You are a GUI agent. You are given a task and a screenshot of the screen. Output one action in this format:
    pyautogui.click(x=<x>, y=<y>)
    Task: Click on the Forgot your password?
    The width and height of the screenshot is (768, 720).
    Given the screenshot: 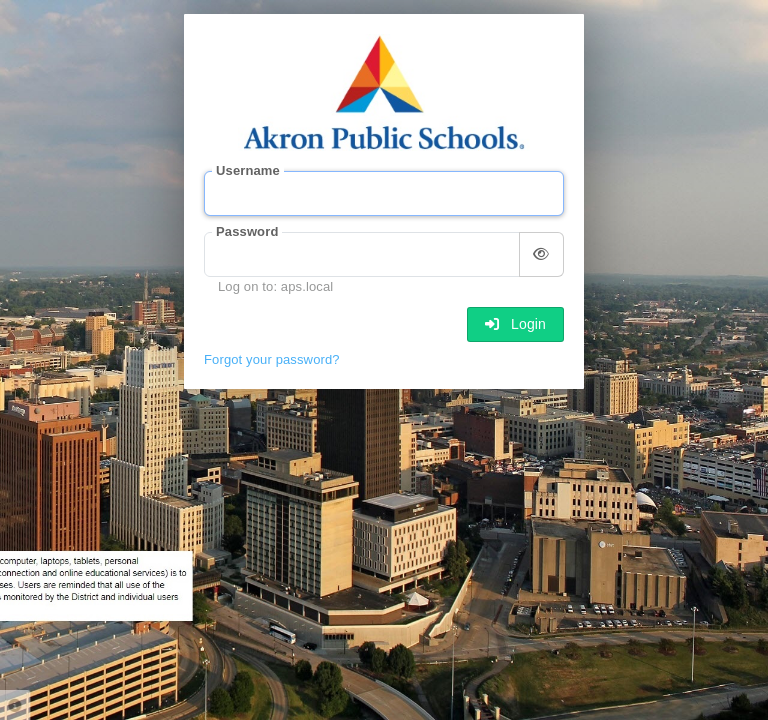 What is the action you would take?
    pyautogui.click(x=272, y=359)
    